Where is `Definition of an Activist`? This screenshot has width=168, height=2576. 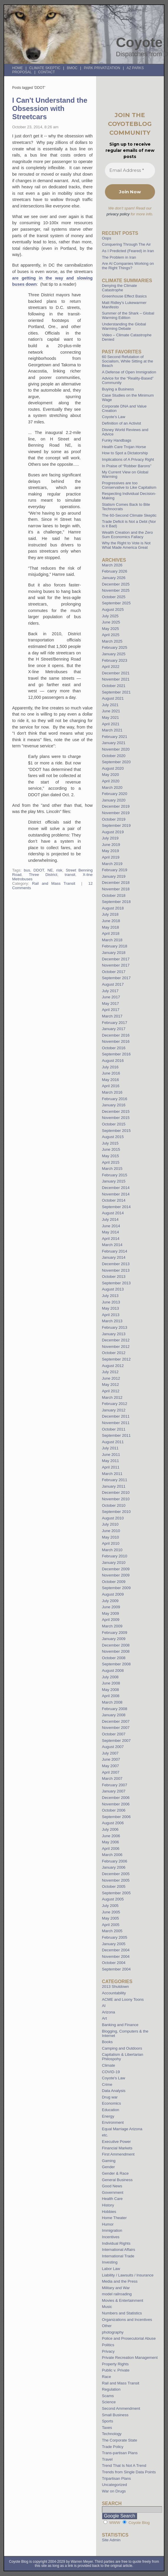
Definition of an Activist is located at coordinates (121, 423).